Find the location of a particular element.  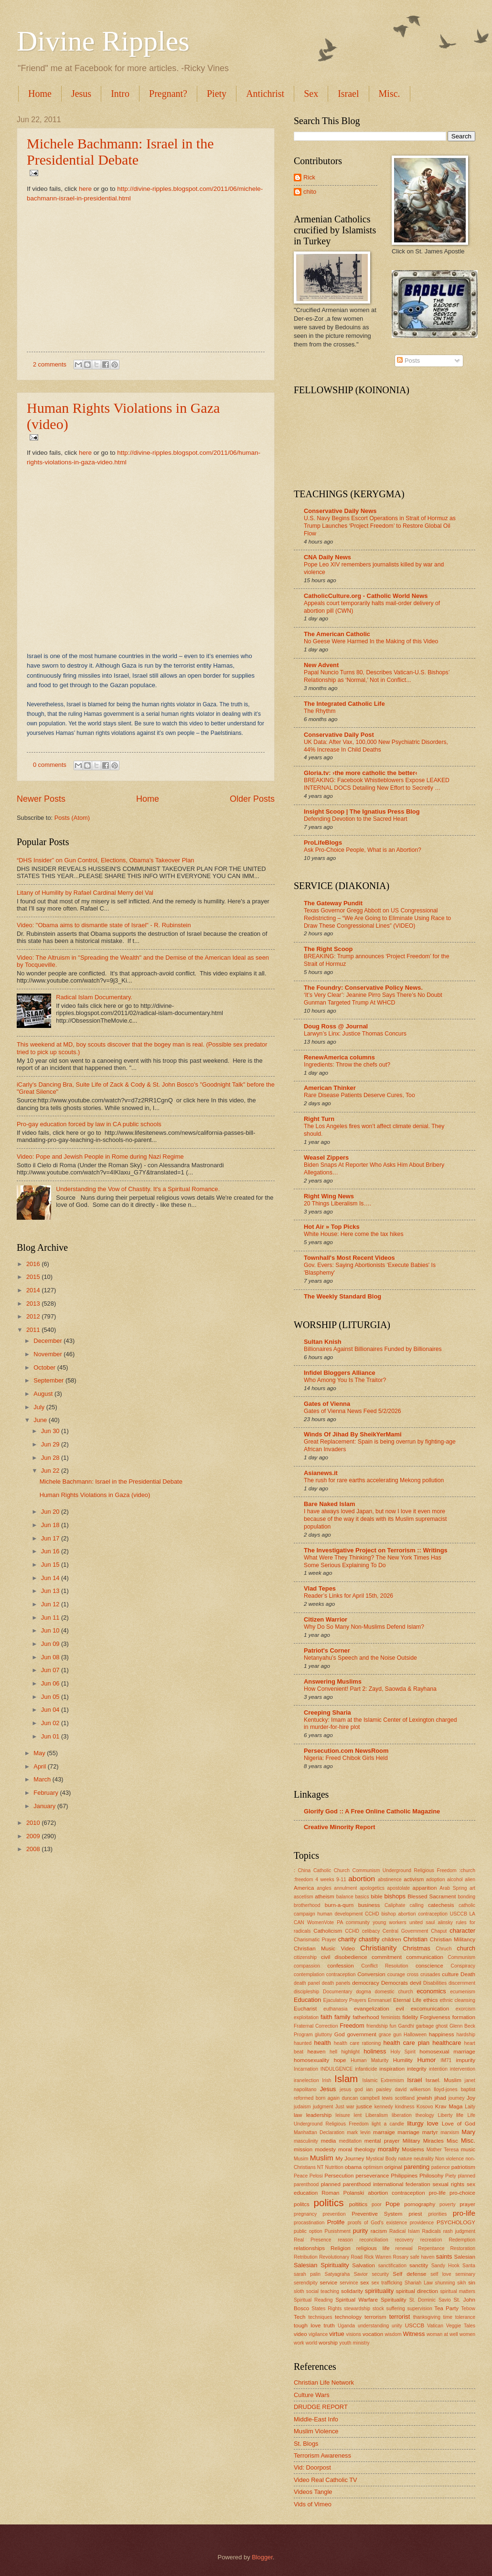

sex trafficking is located at coordinates (386, 2282).